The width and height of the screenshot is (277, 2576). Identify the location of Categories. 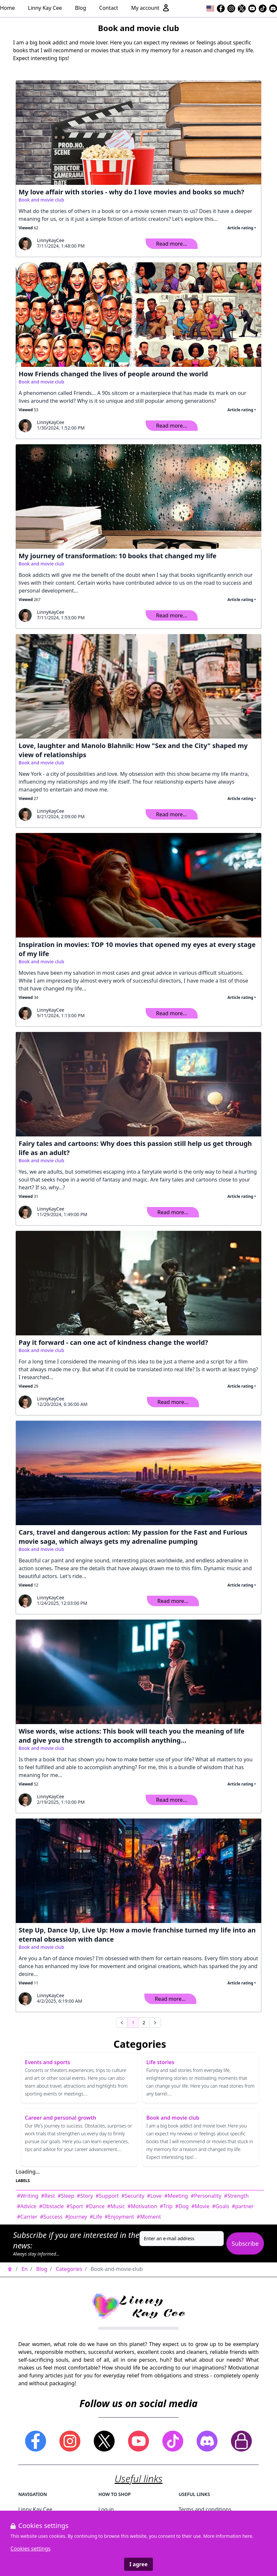
(69, 2269).